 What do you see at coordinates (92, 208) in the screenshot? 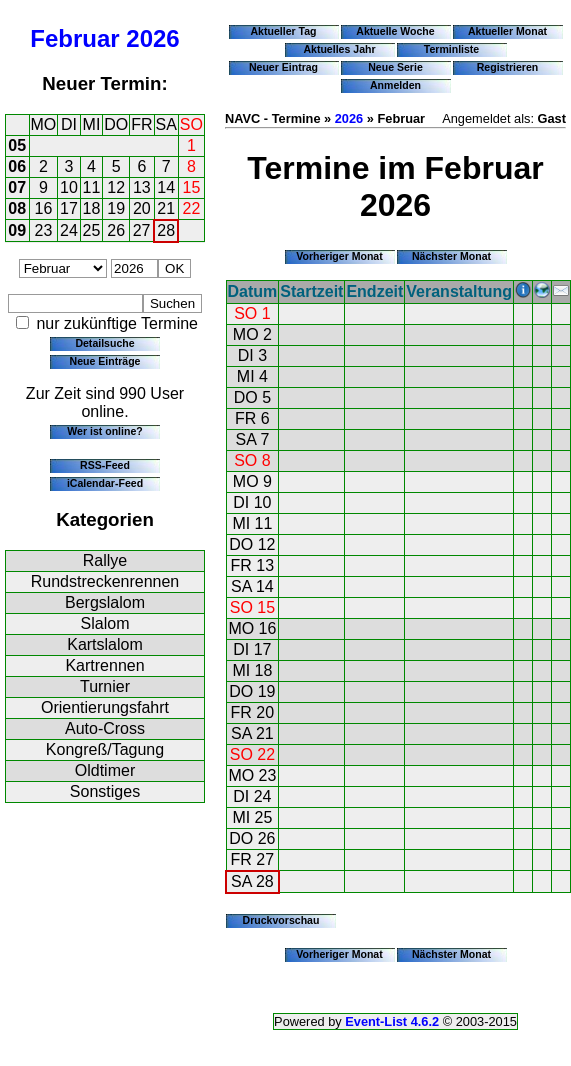
I see `18` at bounding box center [92, 208].